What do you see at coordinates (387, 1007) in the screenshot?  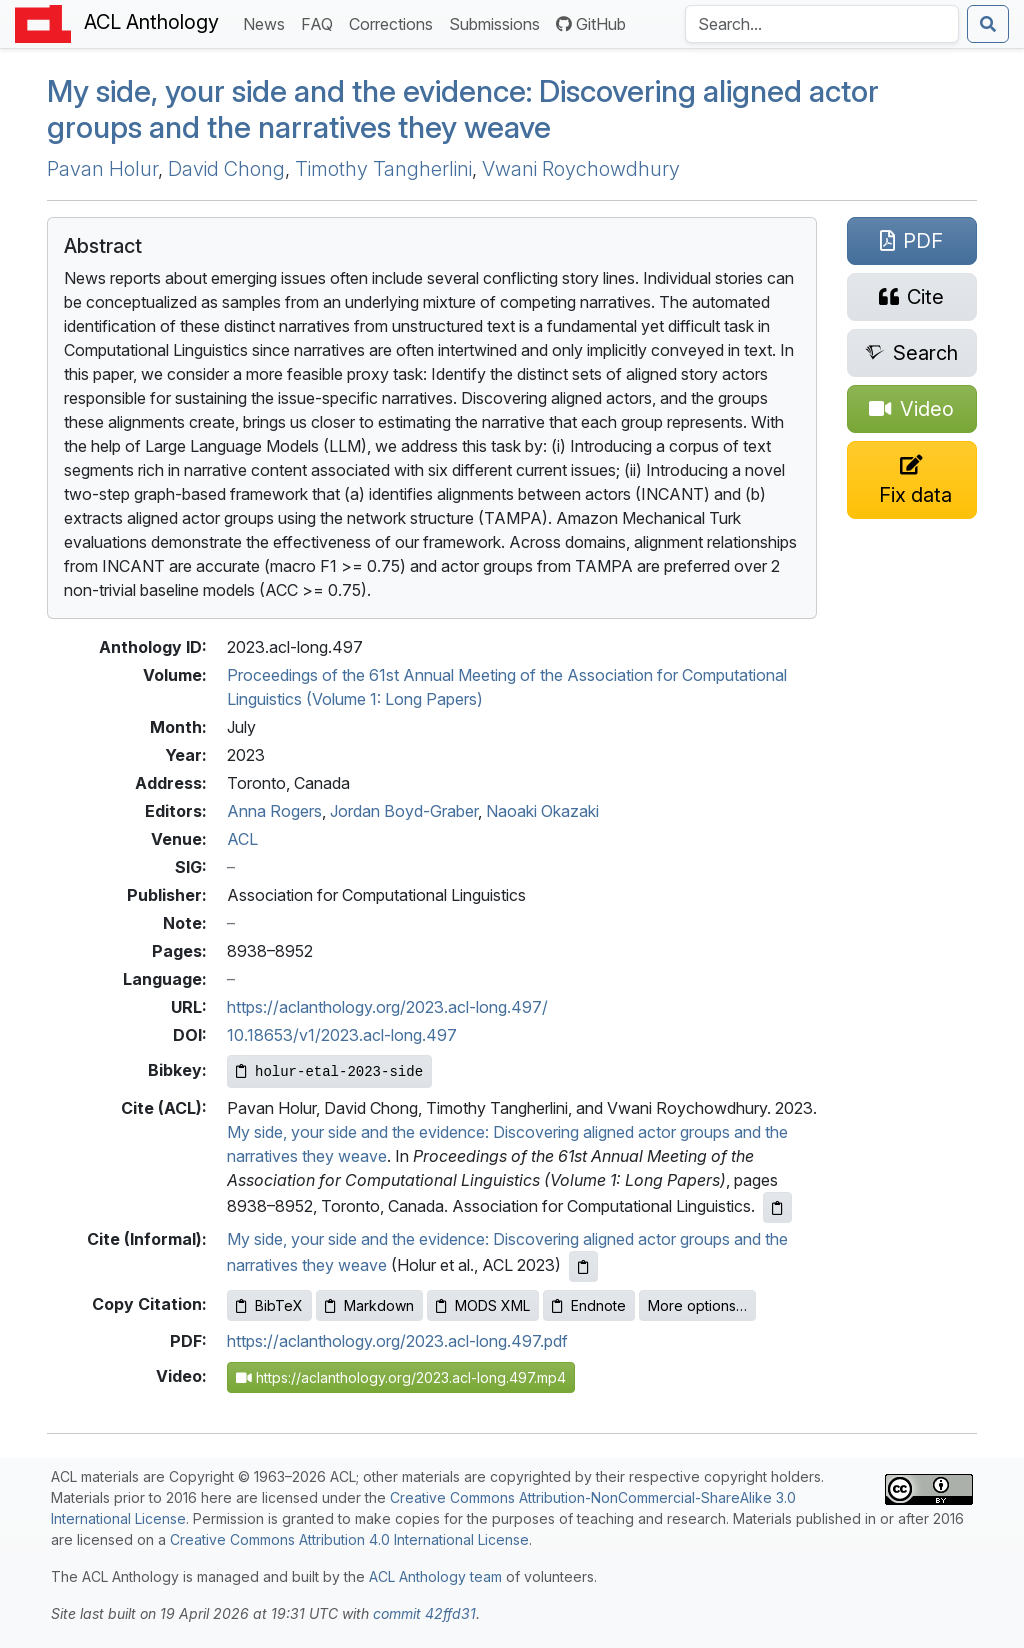 I see `https://aclanthology.org/2023.acl-long.497/` at bounding box center [387, 1007].